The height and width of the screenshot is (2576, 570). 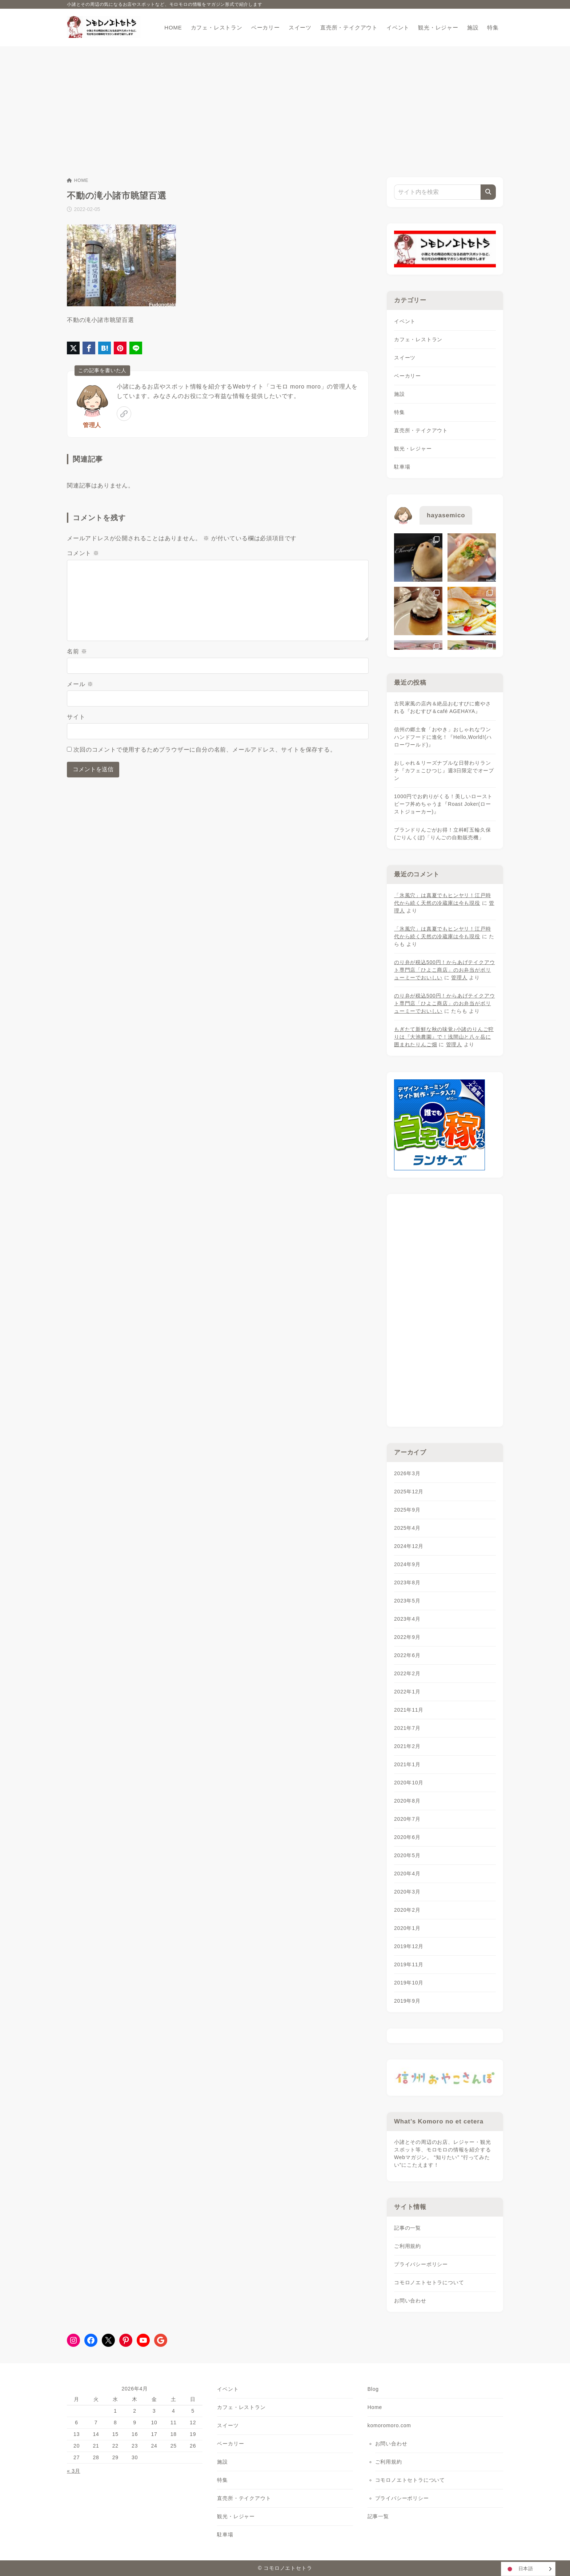 I want to click on カフェ・レストラン, so click(x=418, y=339).